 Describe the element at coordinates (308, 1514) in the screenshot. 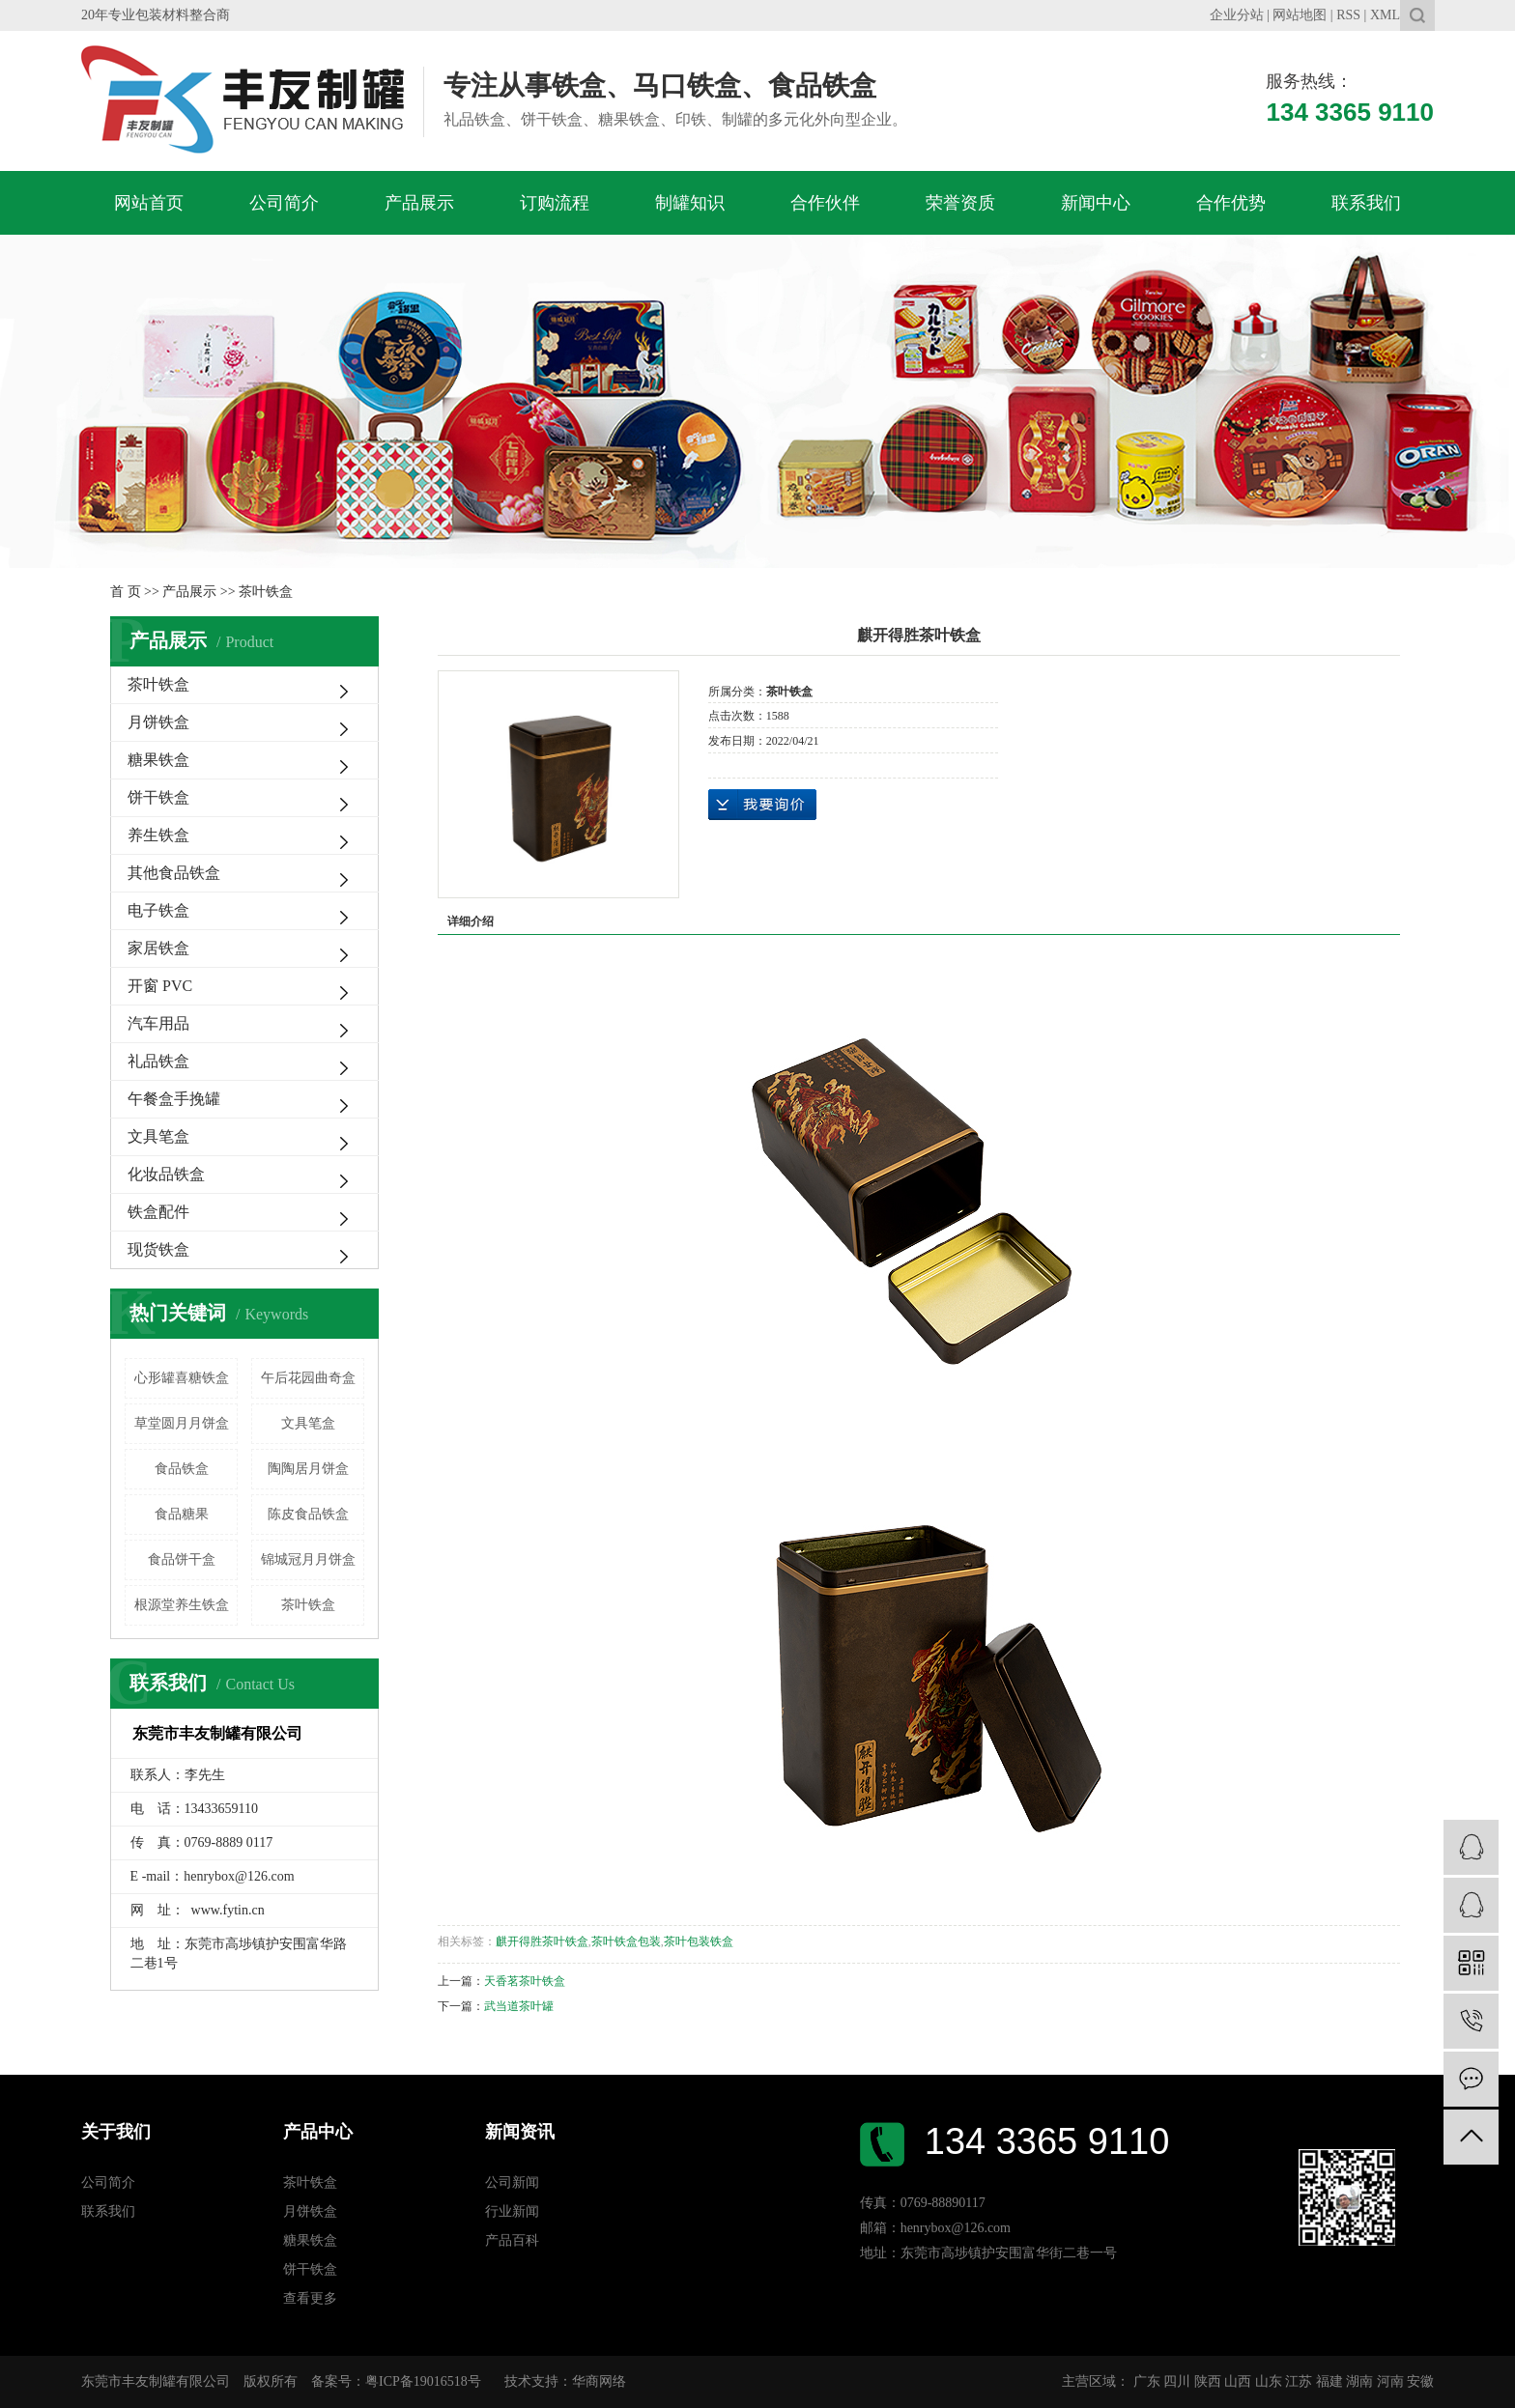

I see `陈皮食品铁盒` at that location.